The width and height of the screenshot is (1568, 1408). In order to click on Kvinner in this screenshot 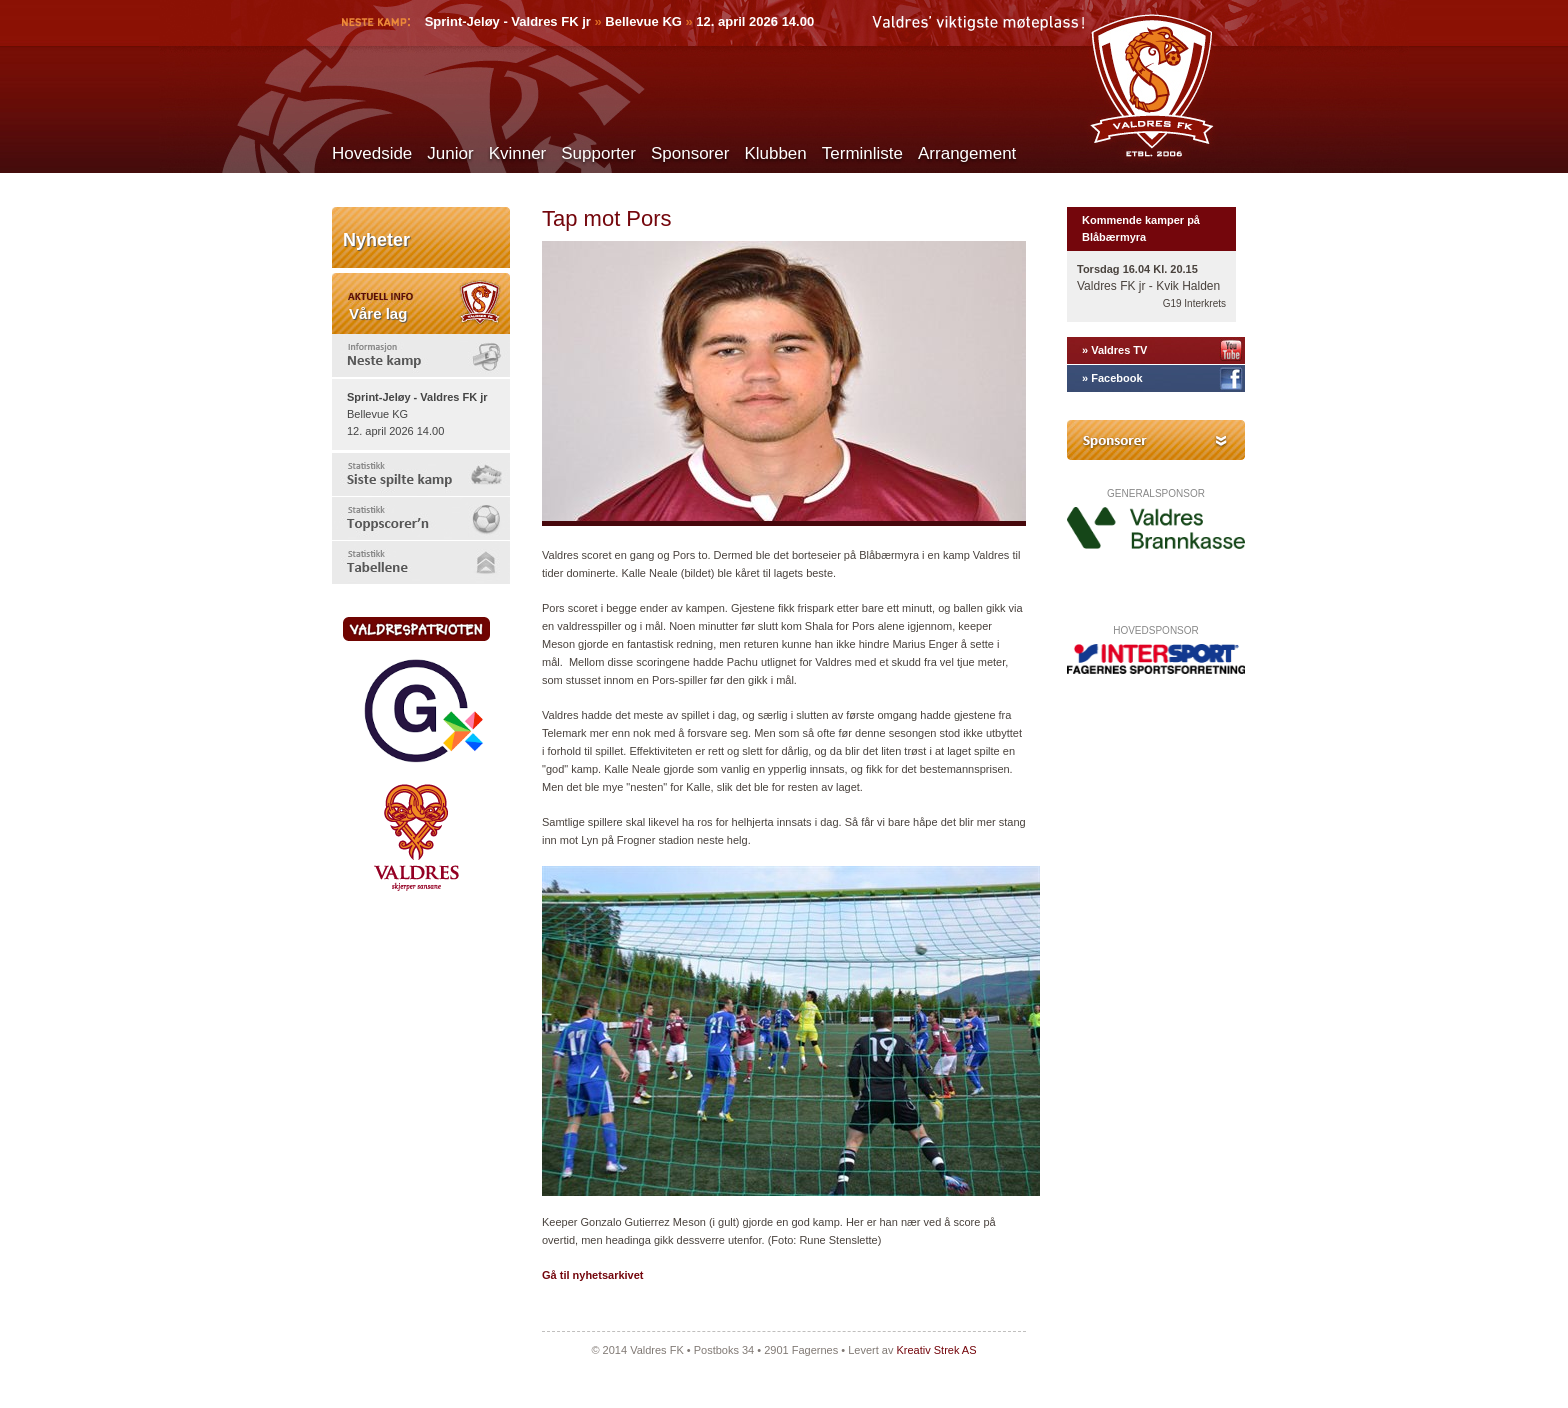, I will do `click(518, 153)`.